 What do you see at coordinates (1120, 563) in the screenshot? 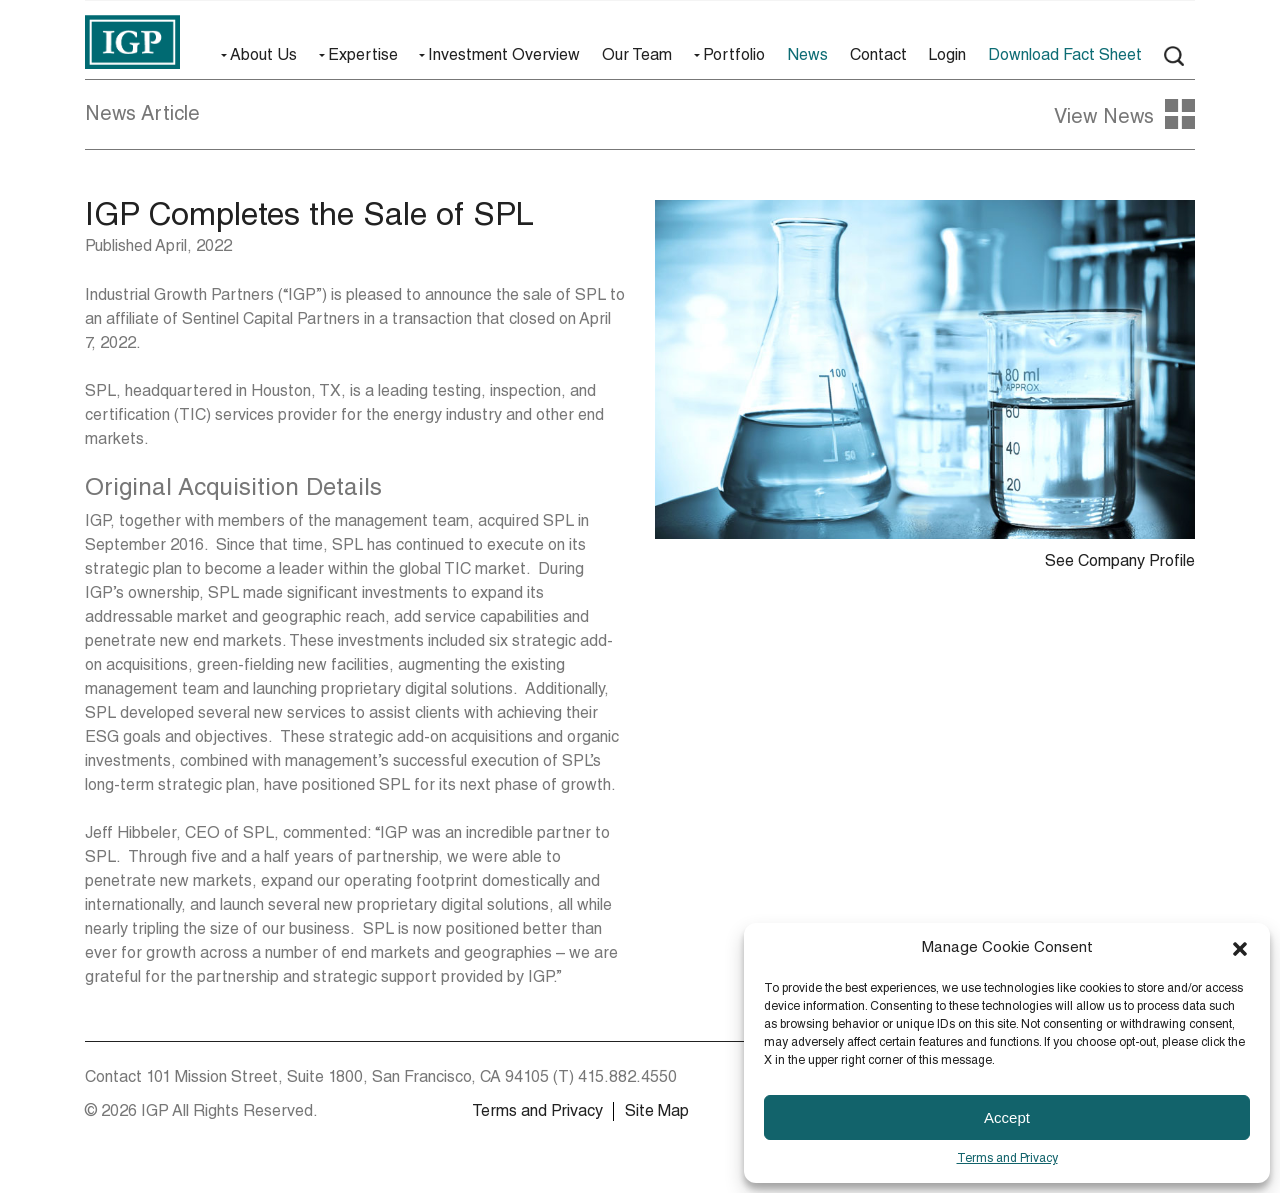
I see `See Company Profile` at bounding box center [1120, 563].